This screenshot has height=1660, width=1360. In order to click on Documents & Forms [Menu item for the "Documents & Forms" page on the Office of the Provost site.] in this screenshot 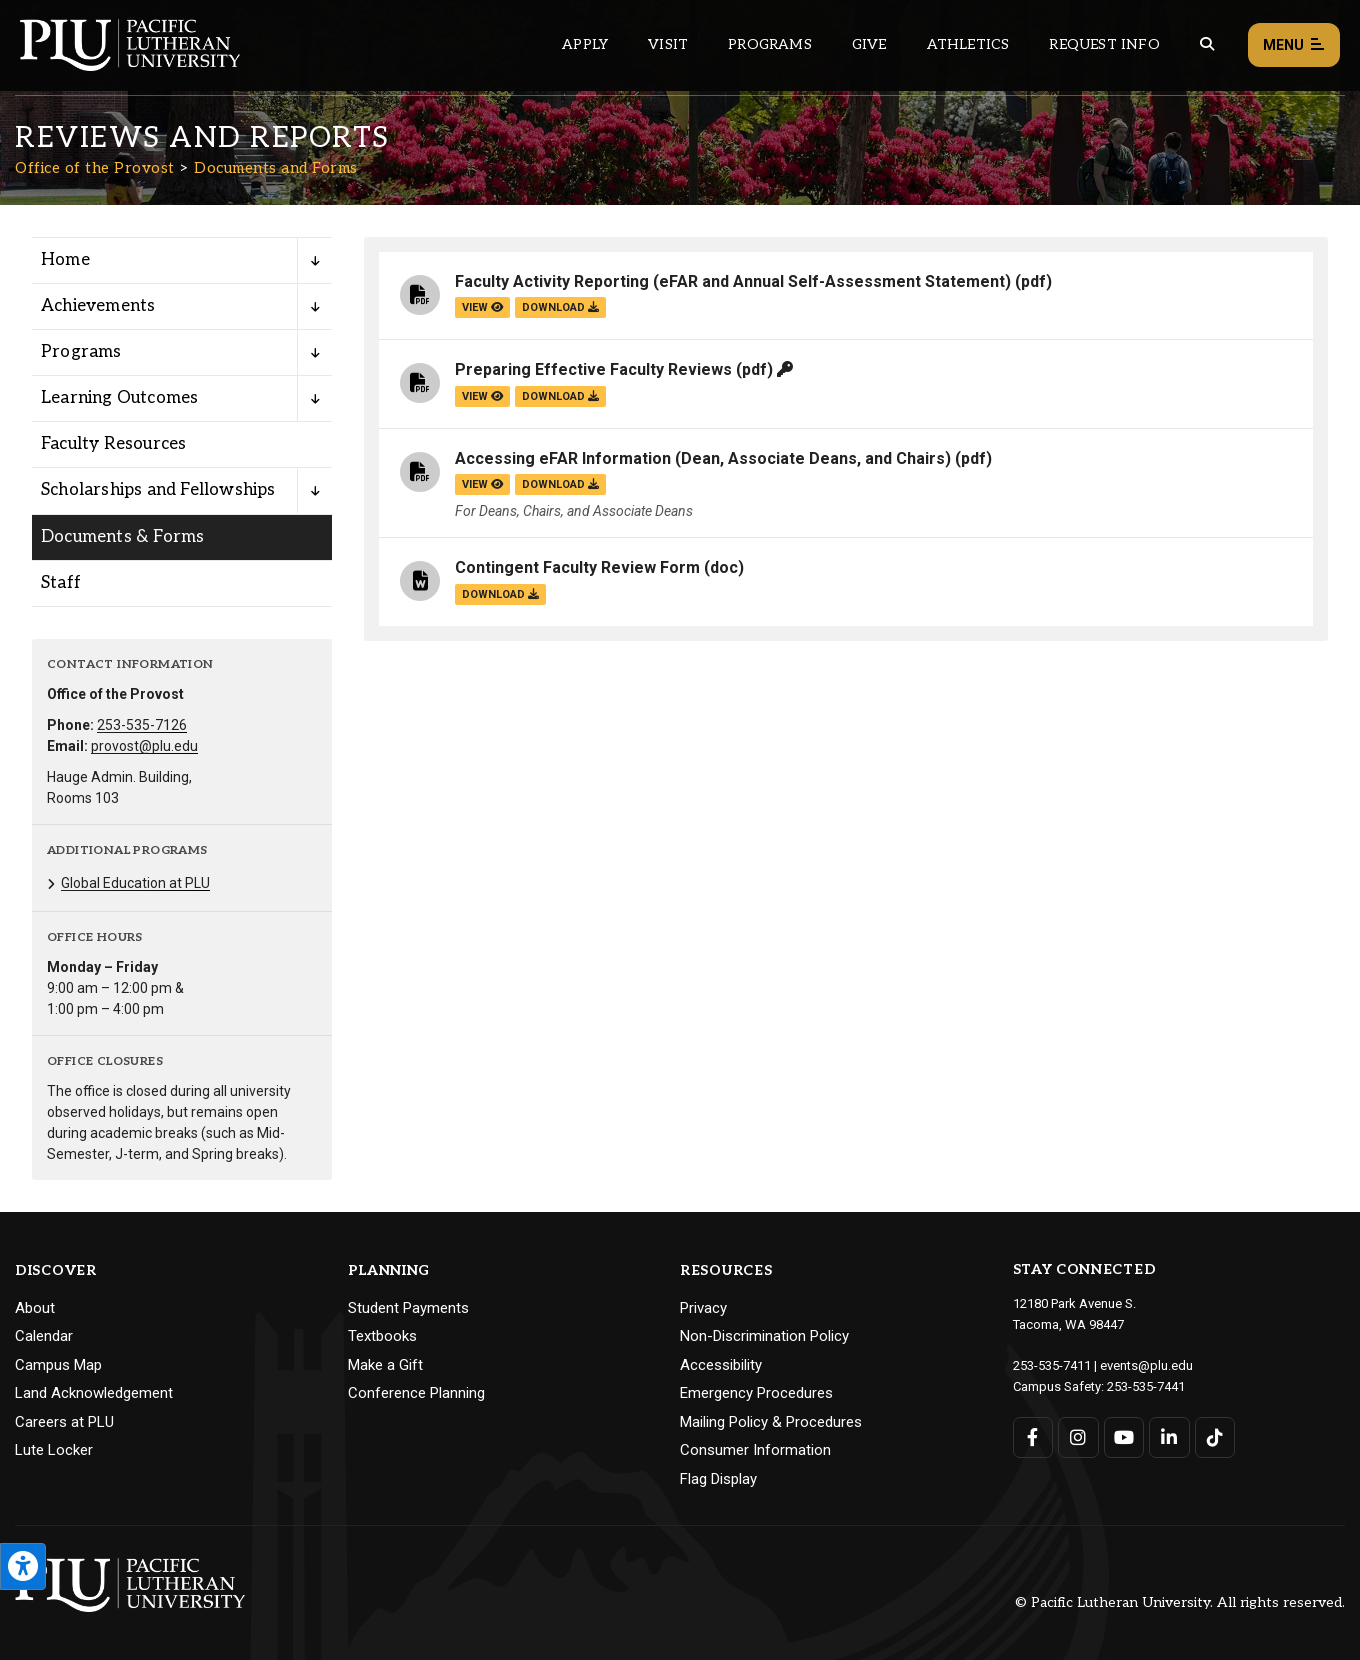, I will do `click(122, 537)`.